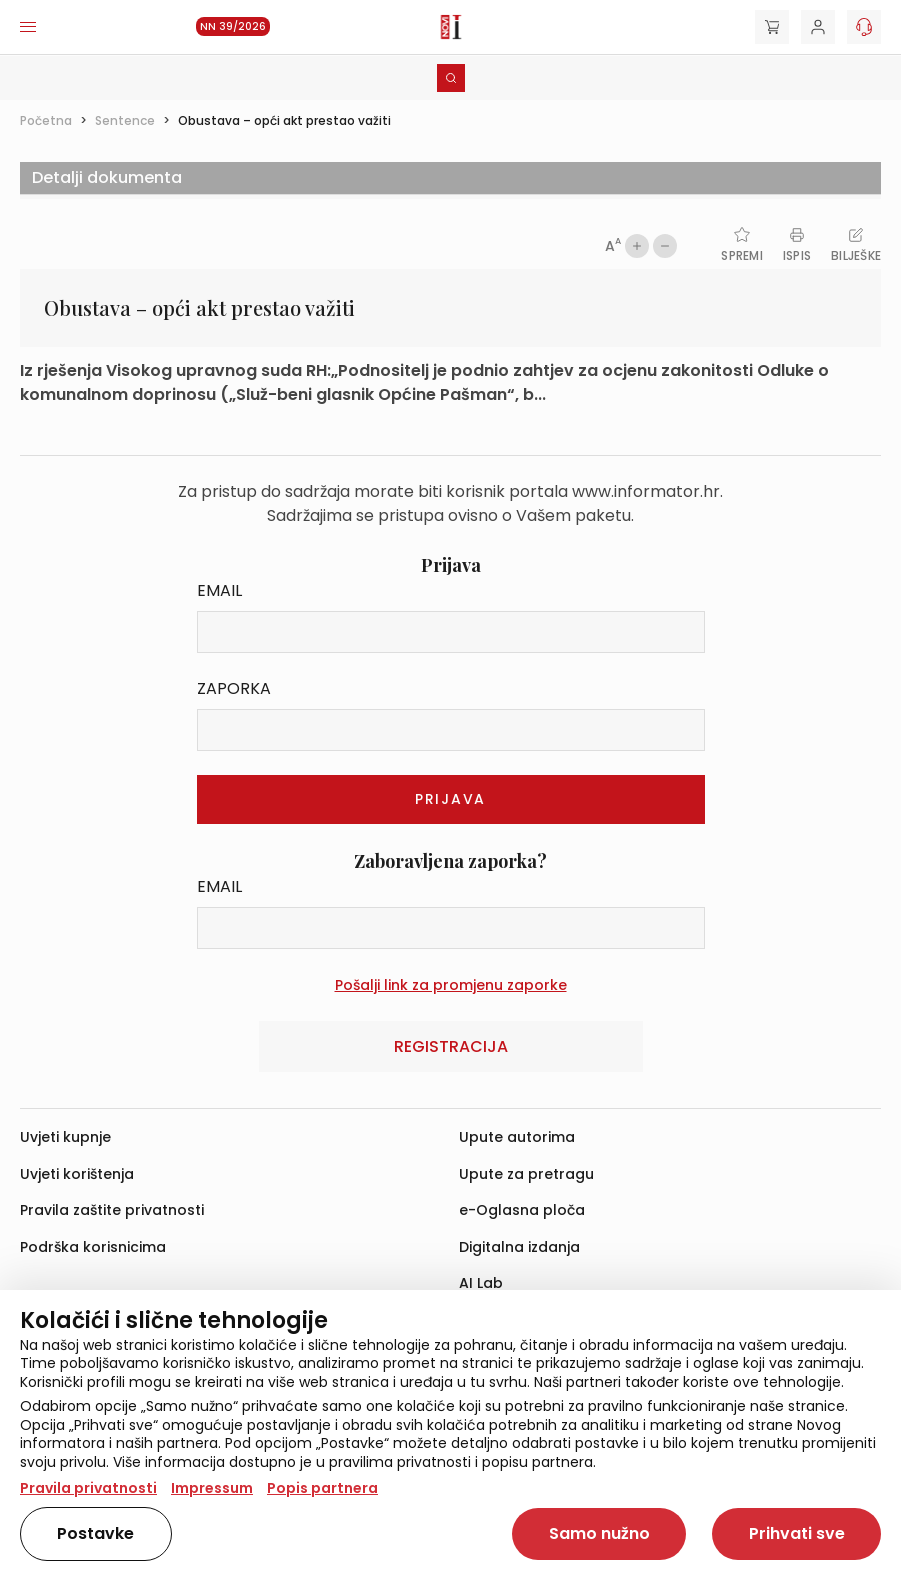 This screenshot has height=1577, width=901. What do you see at coordinates (322, 1488) in the screenshot?
I see `Popis partnera` at bounding box center [322, 1488].